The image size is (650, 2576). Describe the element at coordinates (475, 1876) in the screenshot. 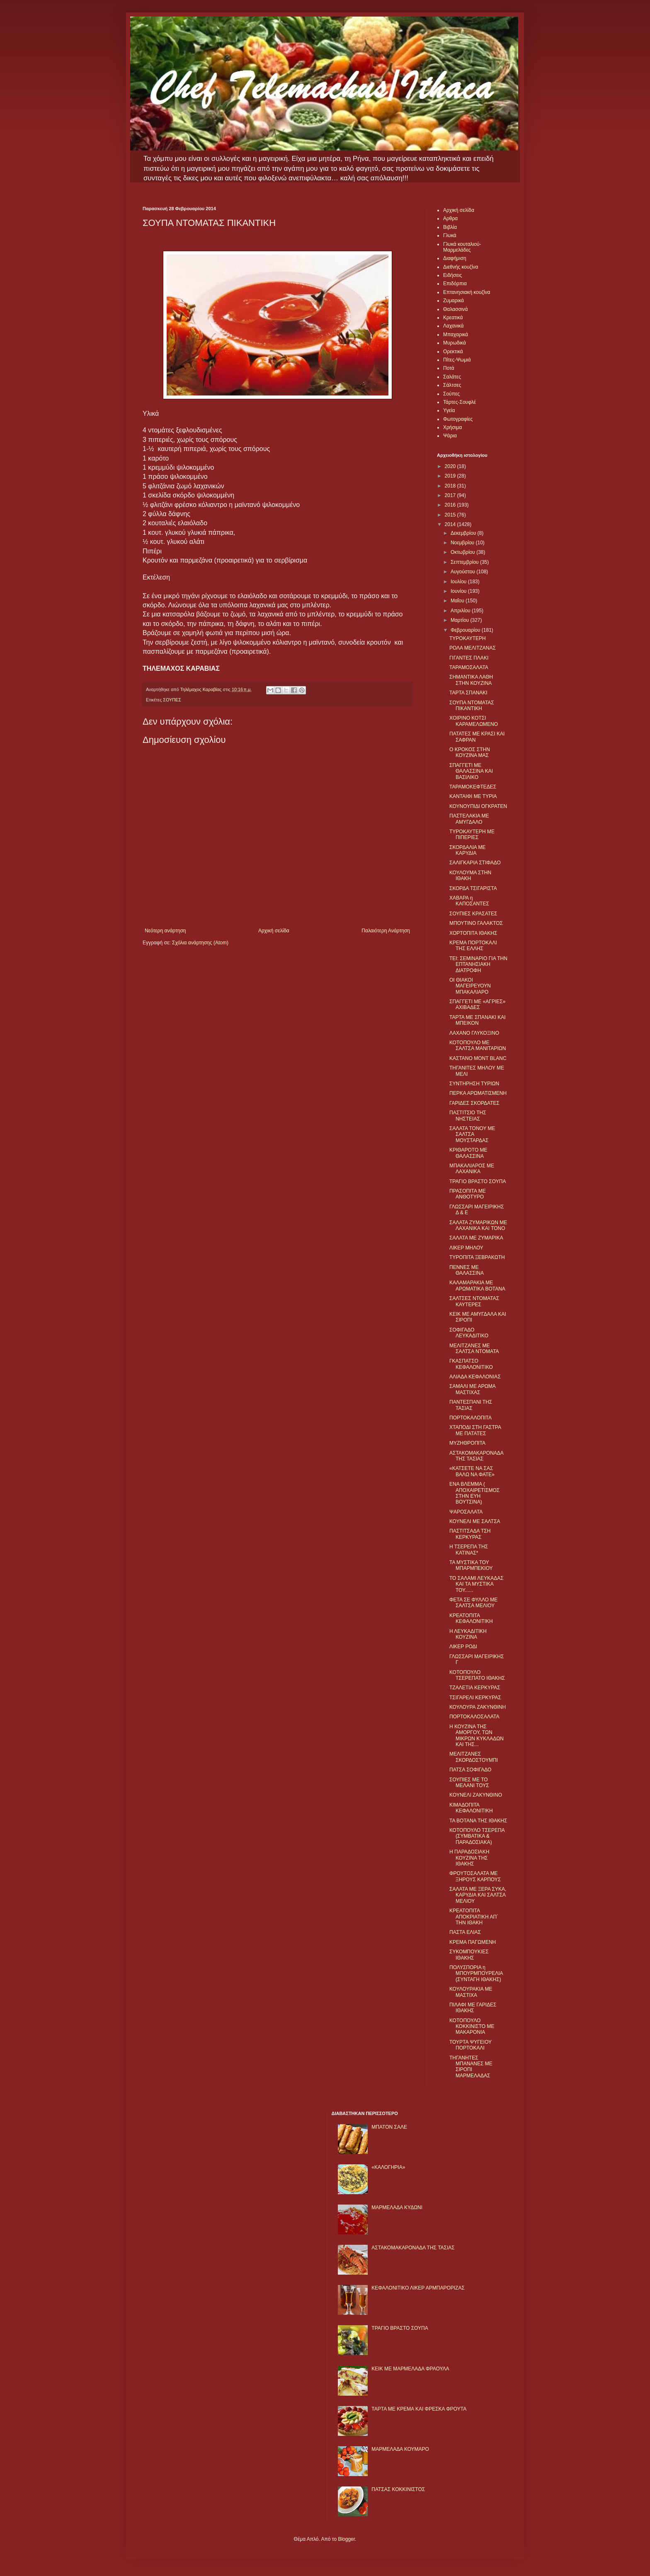

I see `ΦΡΟΥΤΟΣΑΛΑΤΑ ΜΕ ΞΗΡΟΥΣ ΚΑΡΠΟΥΣ` at that location.